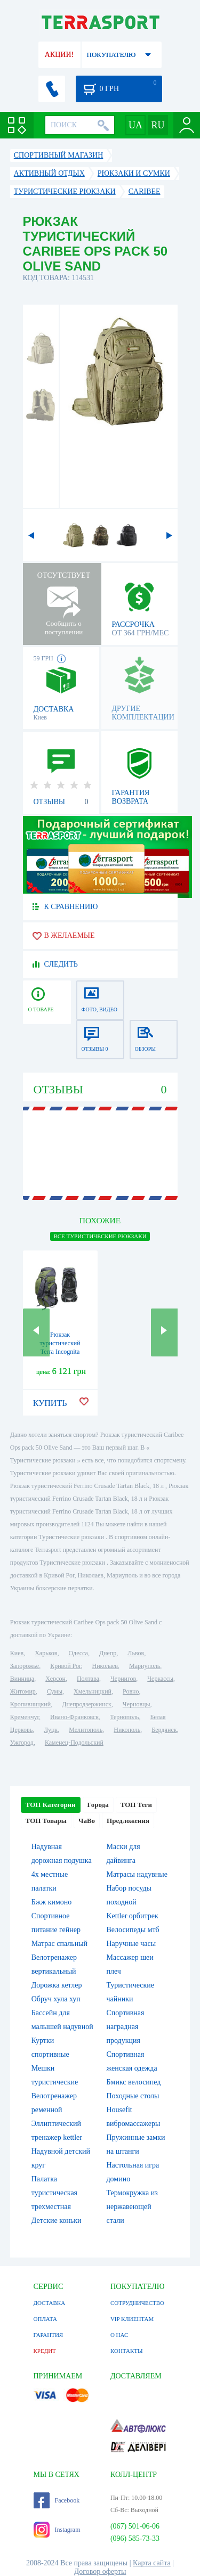 Image resolution: width=200 pixels, height=2576 pixels. Describe the element at coordinates (127, 1729) in the screenshot. I see `Никополь` at that location.